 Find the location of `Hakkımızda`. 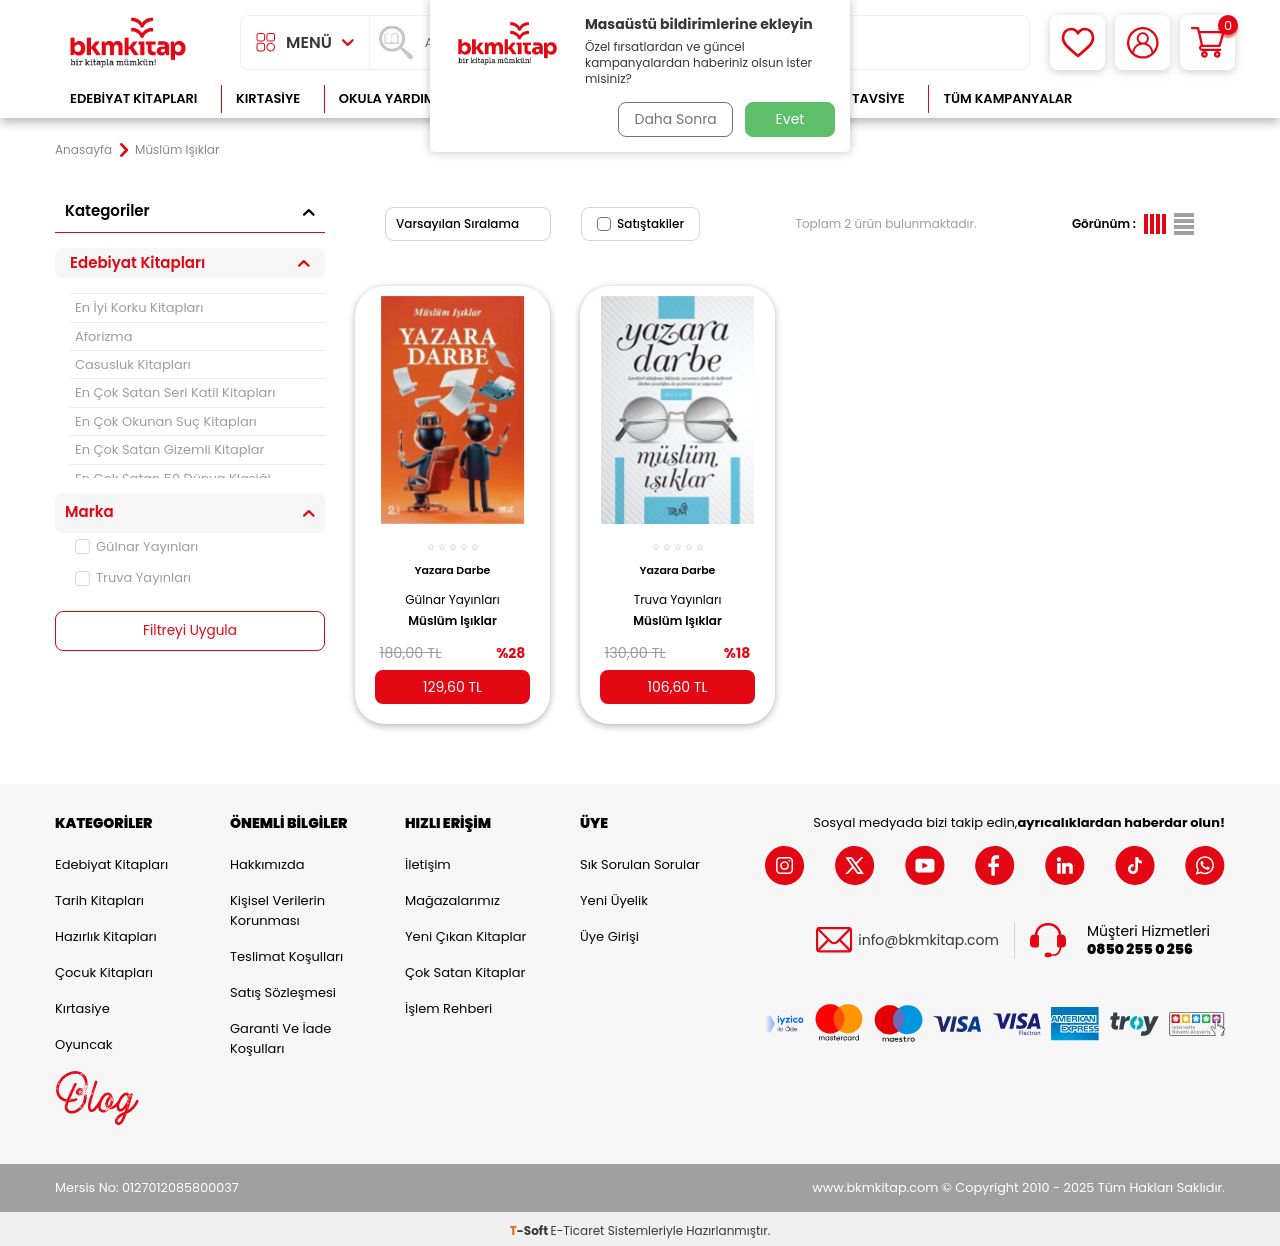

Hakkımızda is located at coordinates (267, 861).